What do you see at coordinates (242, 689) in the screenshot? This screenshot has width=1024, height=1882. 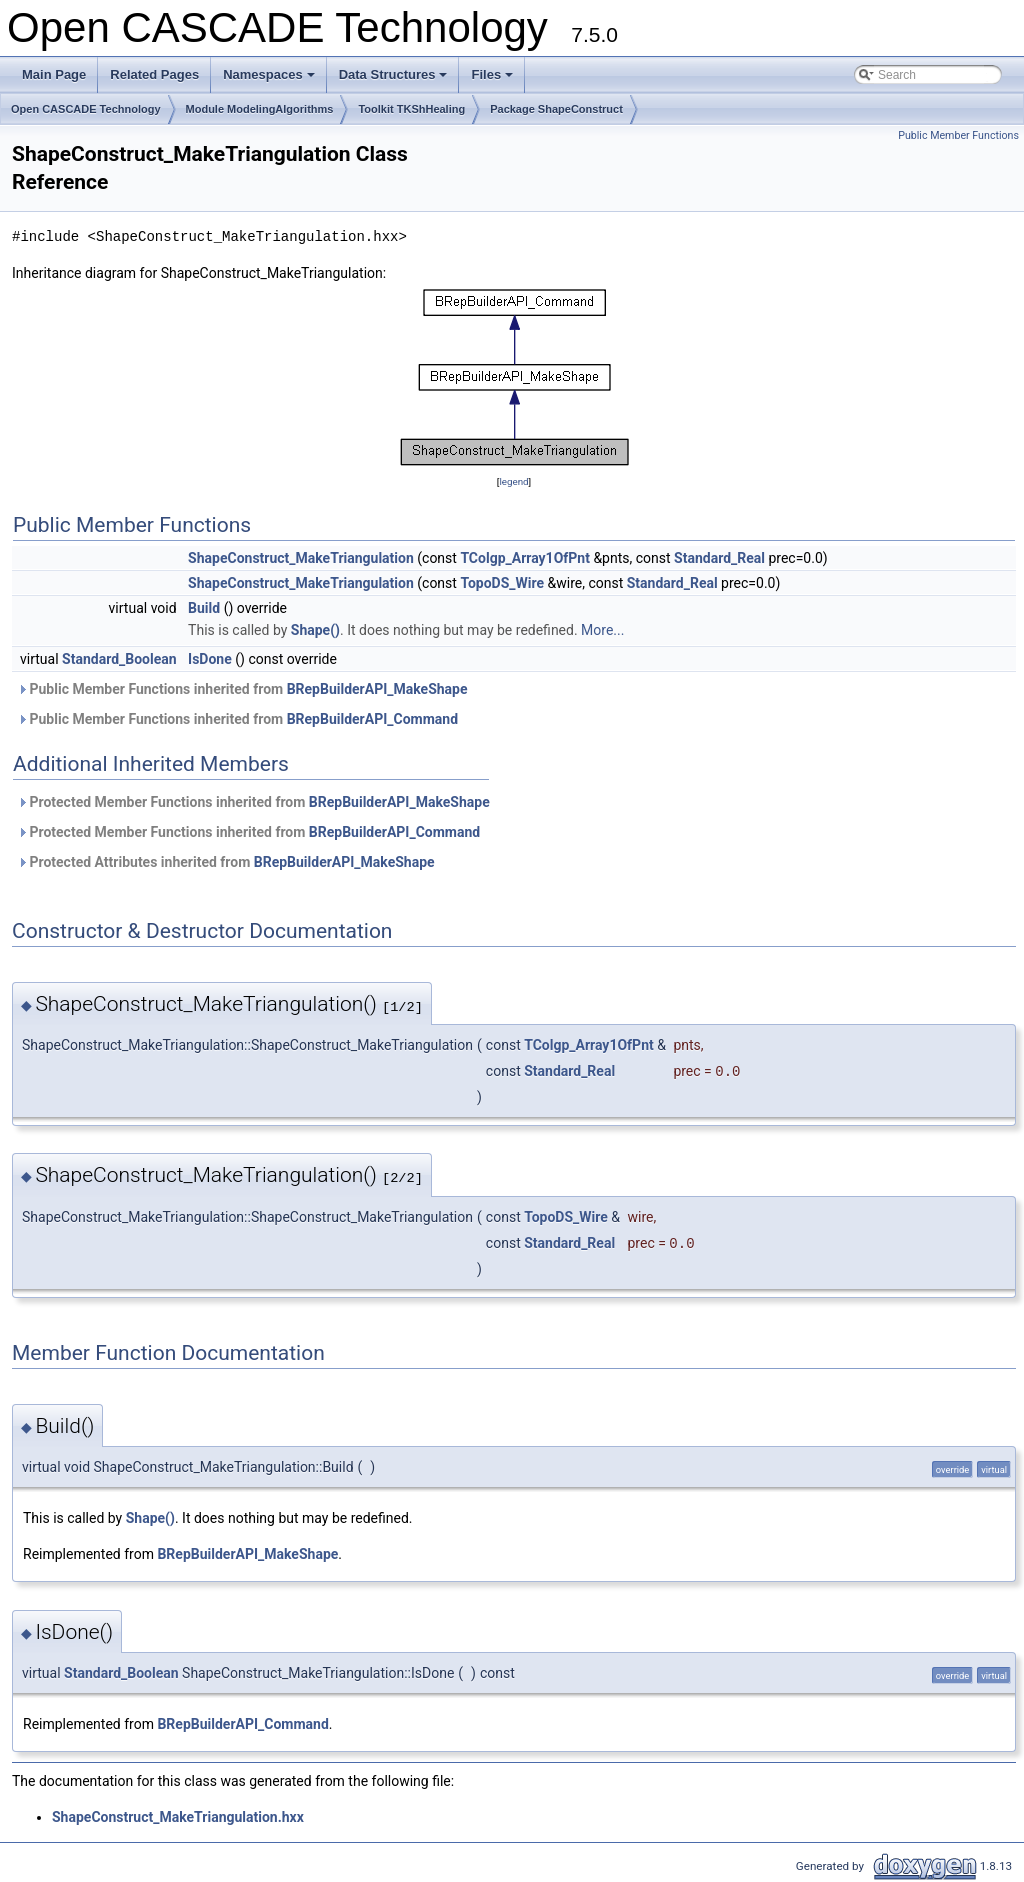 I see `Public Member Functions inherited from` at bounding box center [242, 689].